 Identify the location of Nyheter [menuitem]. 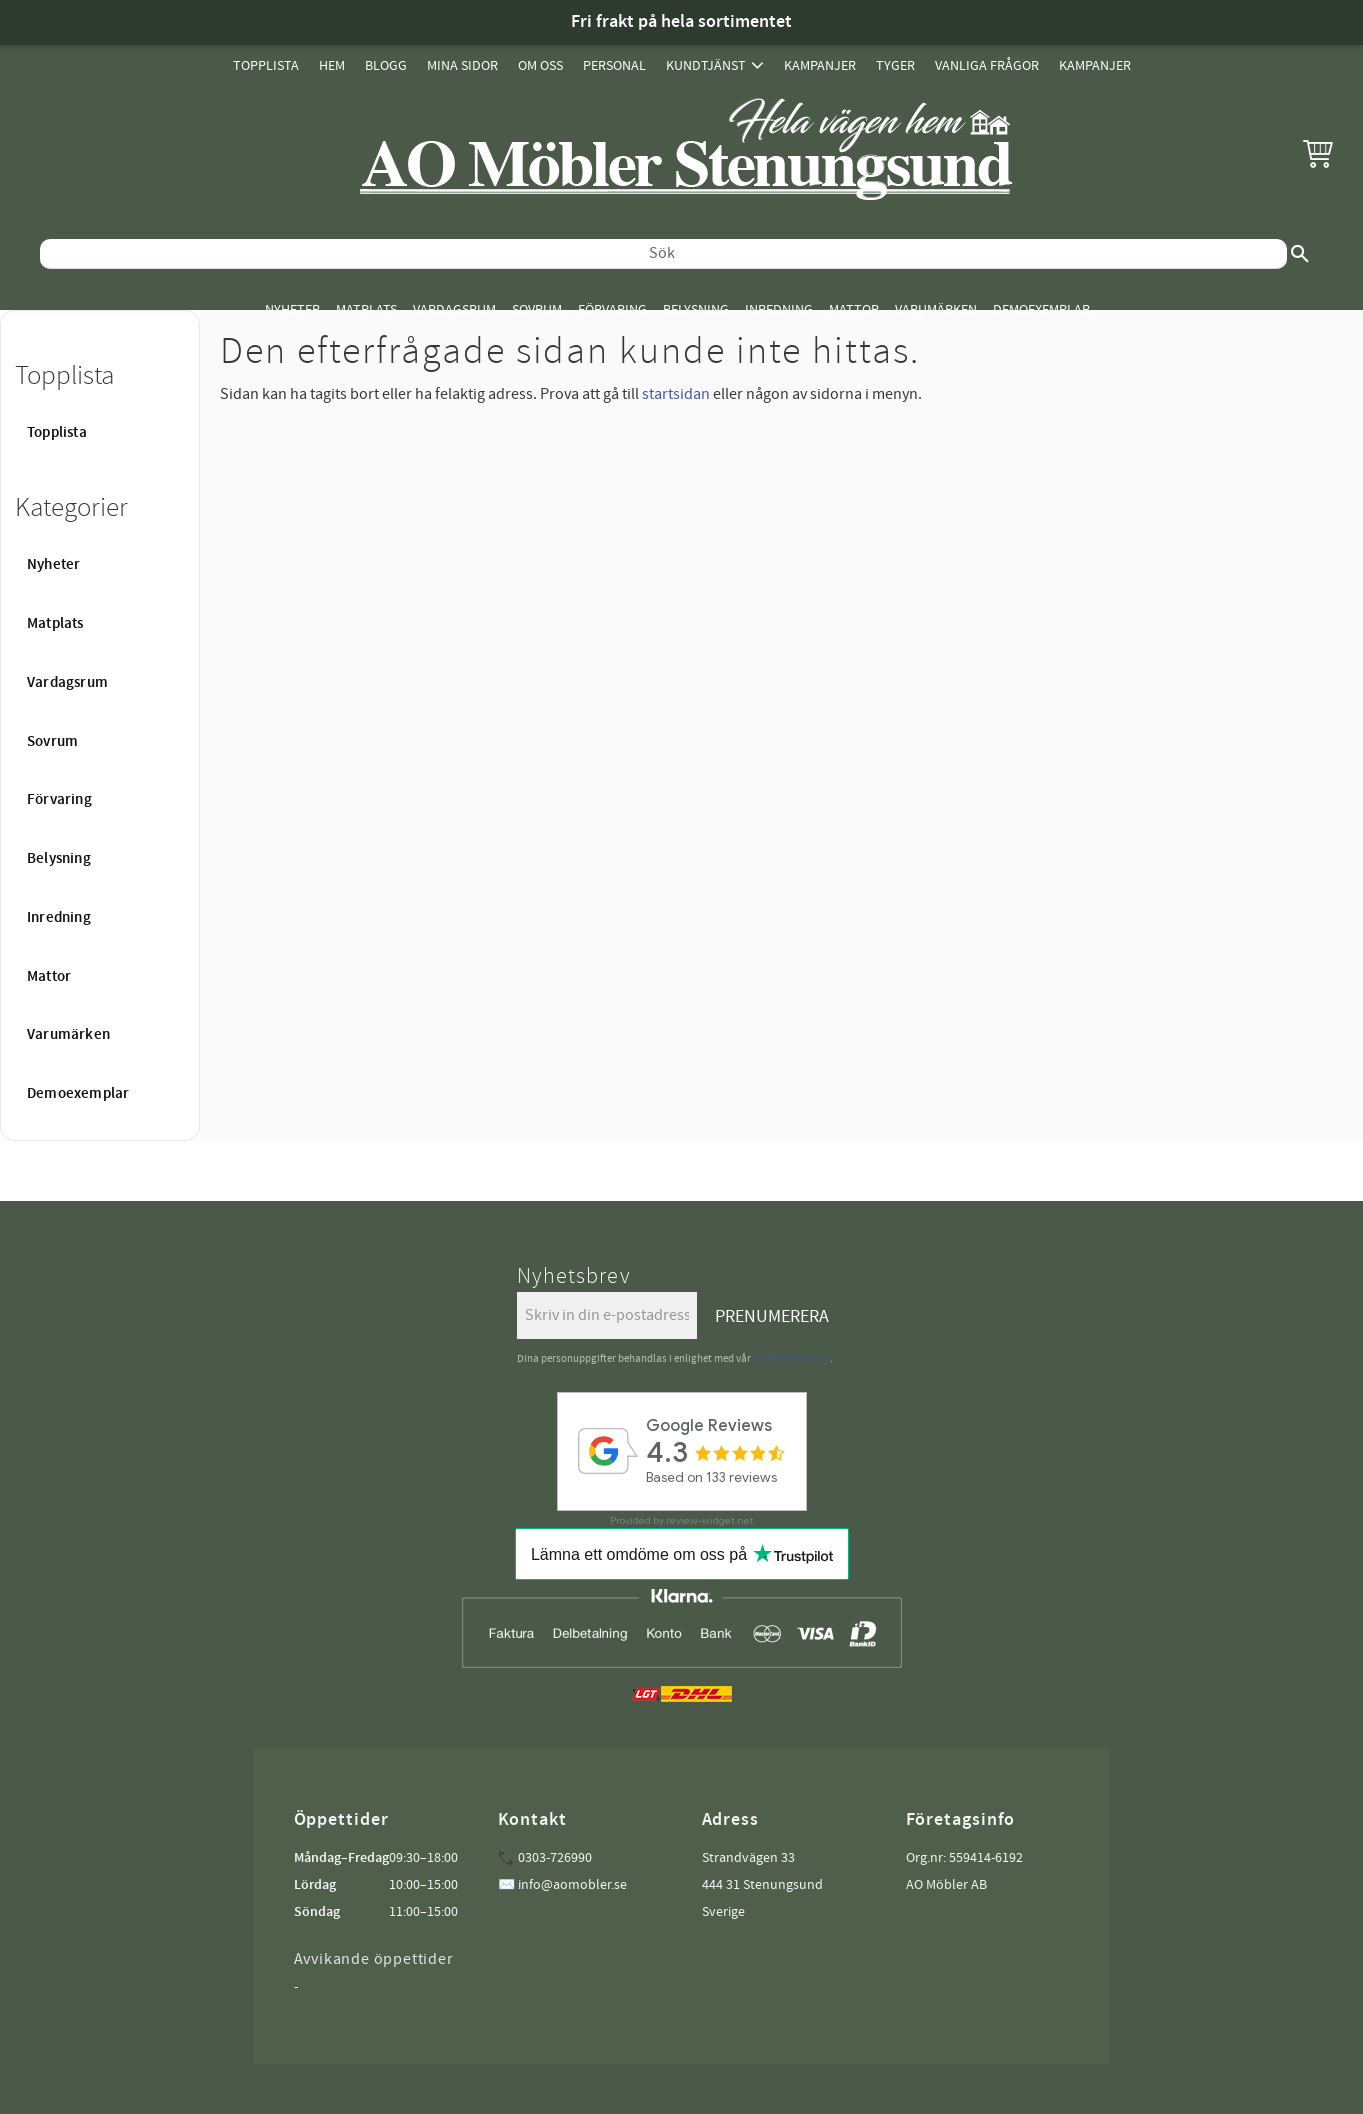
(292, 309).